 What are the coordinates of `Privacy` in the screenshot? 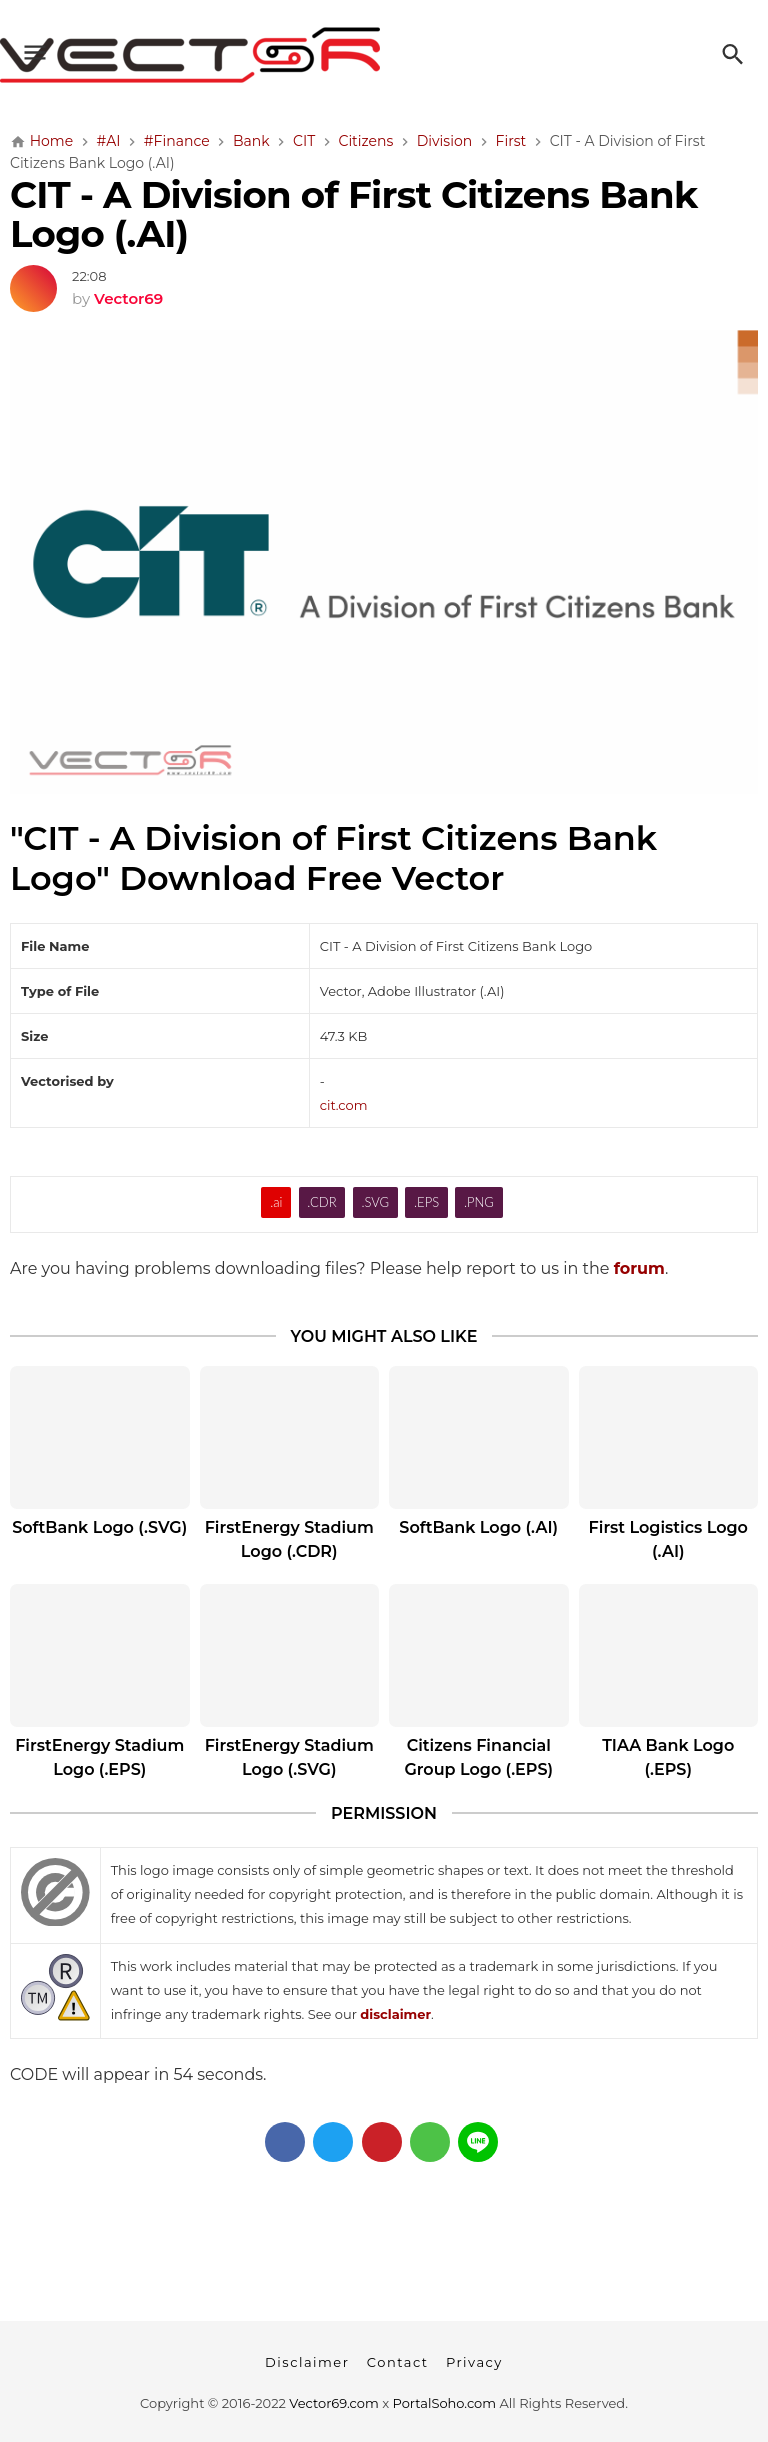 It's located at (474, 2362).